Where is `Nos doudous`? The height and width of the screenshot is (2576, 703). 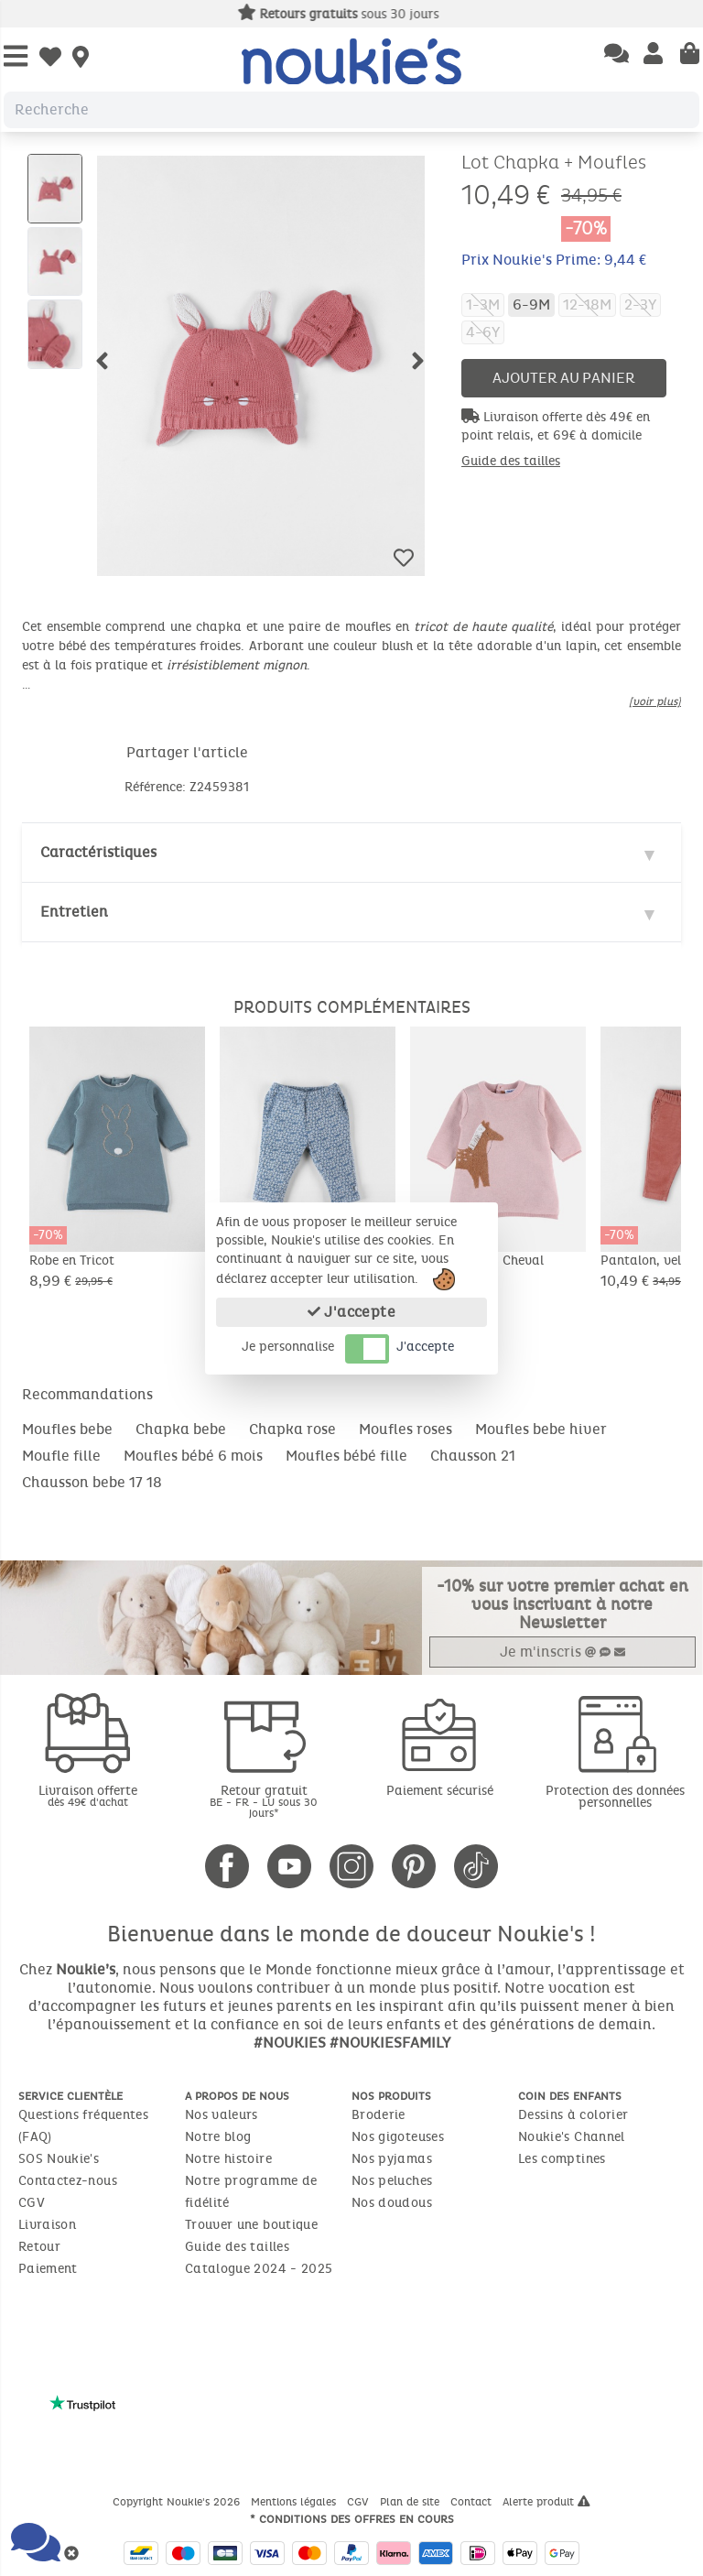 Nos doudous is located at coordinates (392, 2203).